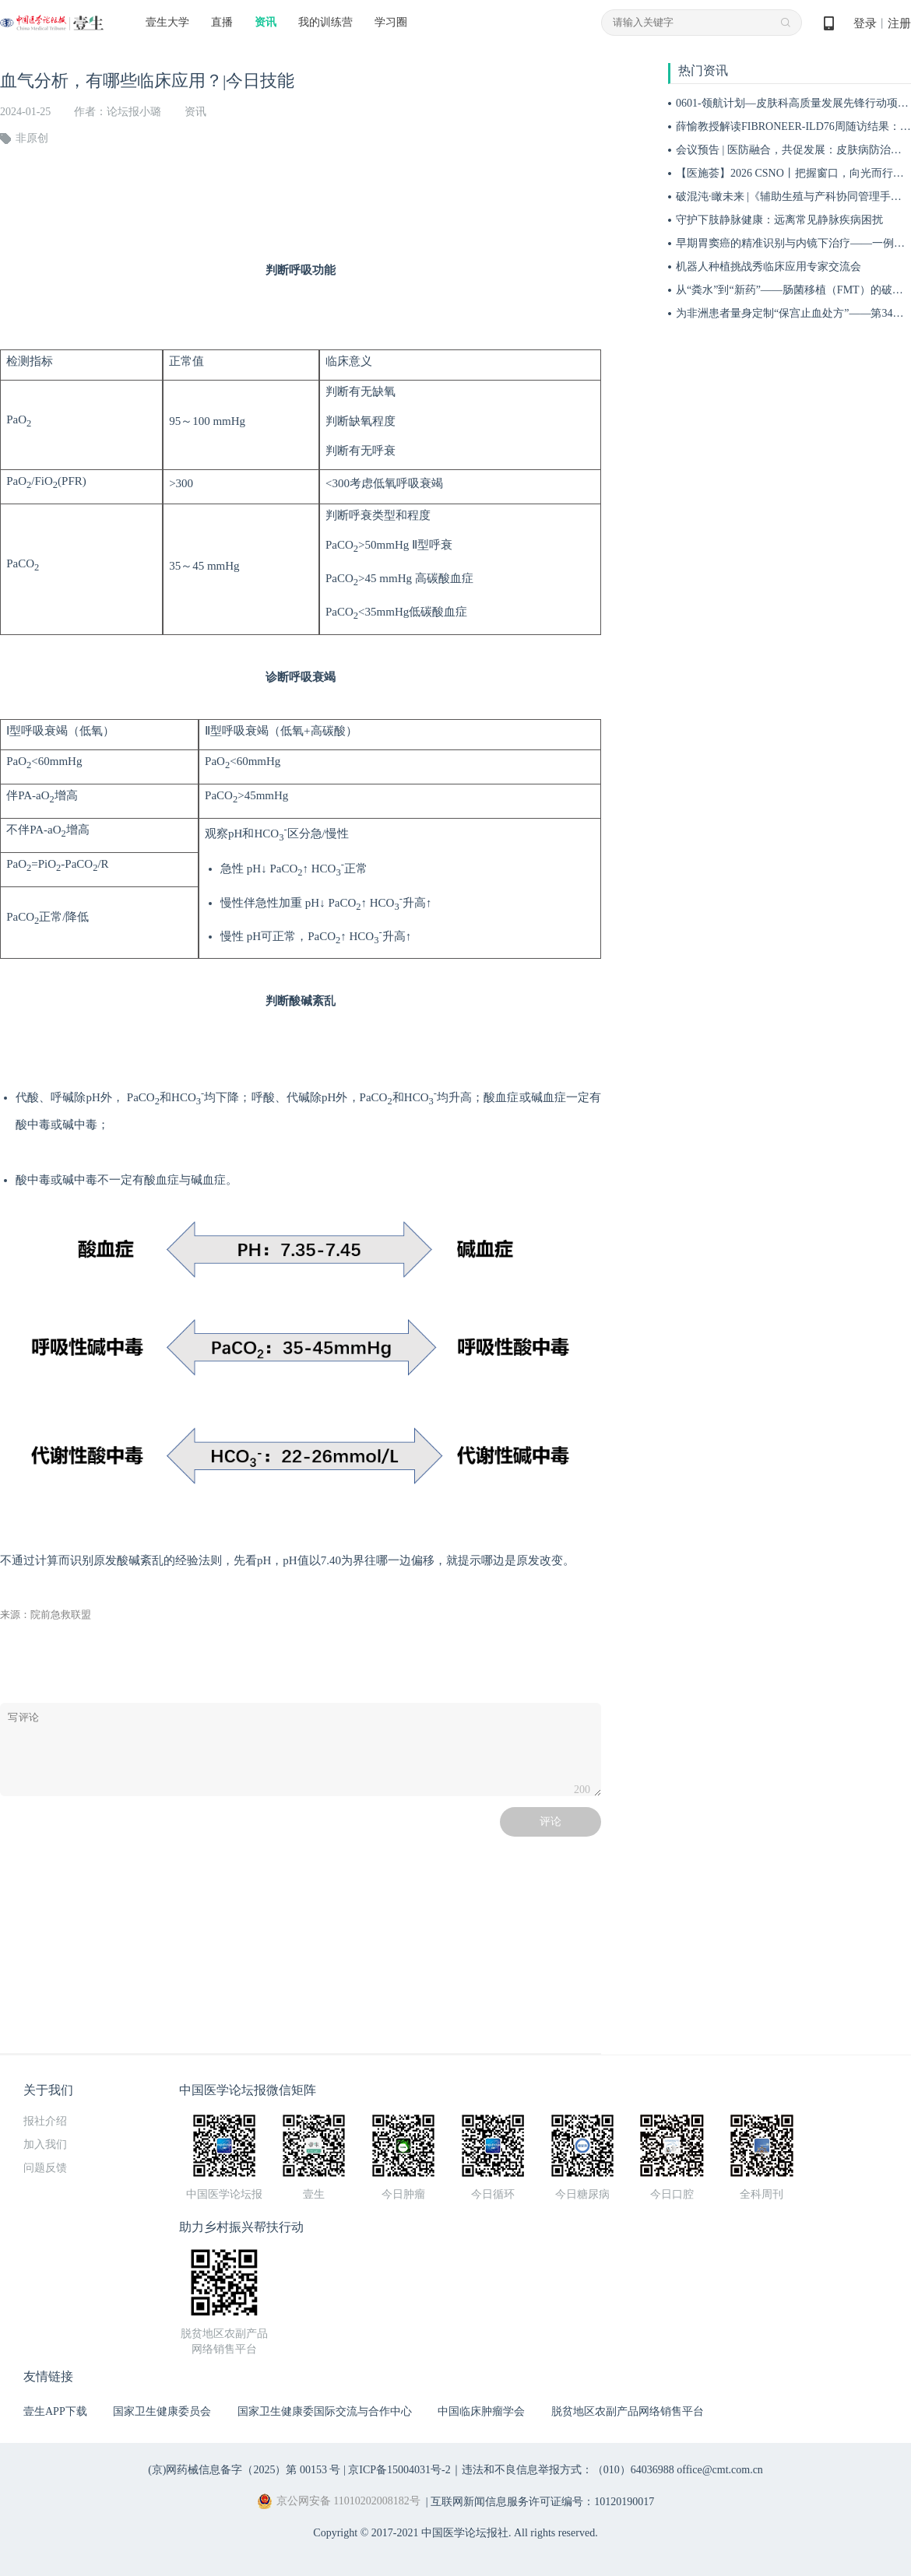 The width and height of the screenshot is (911, 2576). What do you see at coordinates (391, 22) in the screenshot?
I see `学习圈` at bounding box center [391, 22].